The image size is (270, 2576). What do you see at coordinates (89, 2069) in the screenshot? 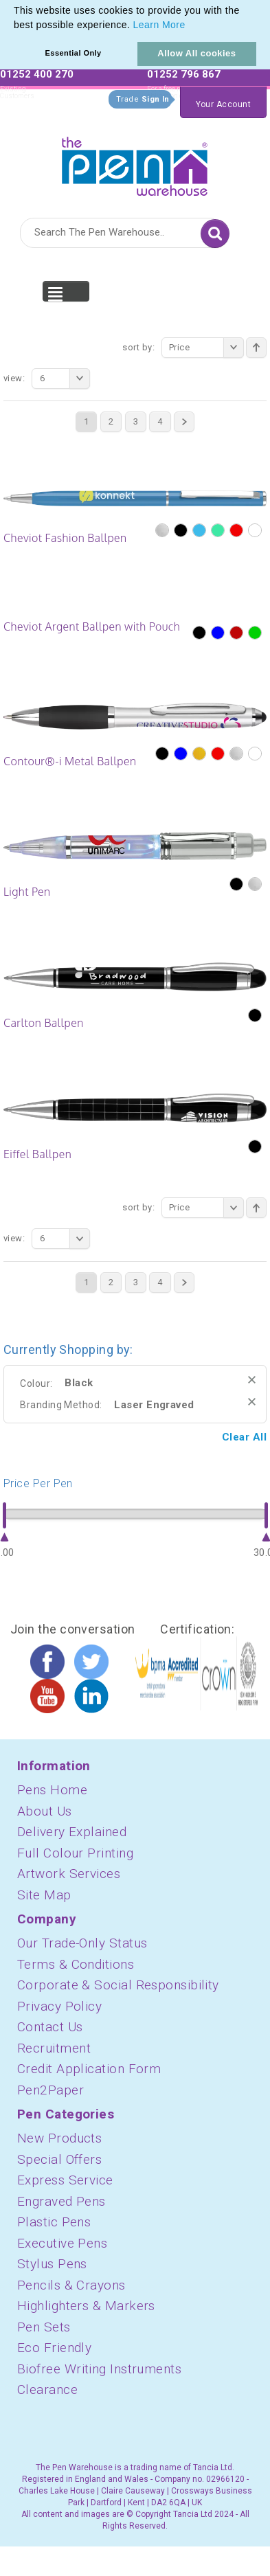
I see `Credit Application Form` at bounding box center [89, 2069].